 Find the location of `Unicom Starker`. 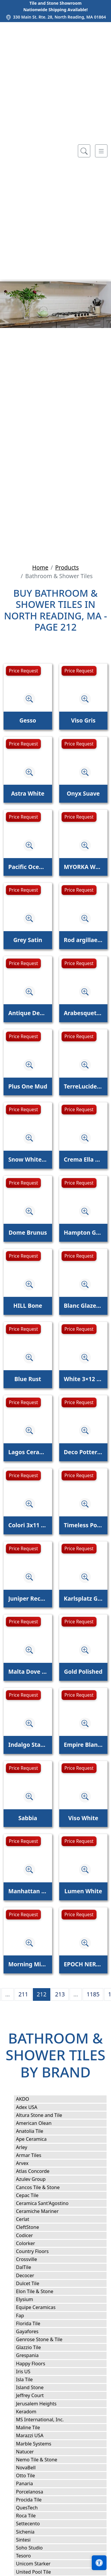

Unicom Starker is located at coordinates (39, 2563).